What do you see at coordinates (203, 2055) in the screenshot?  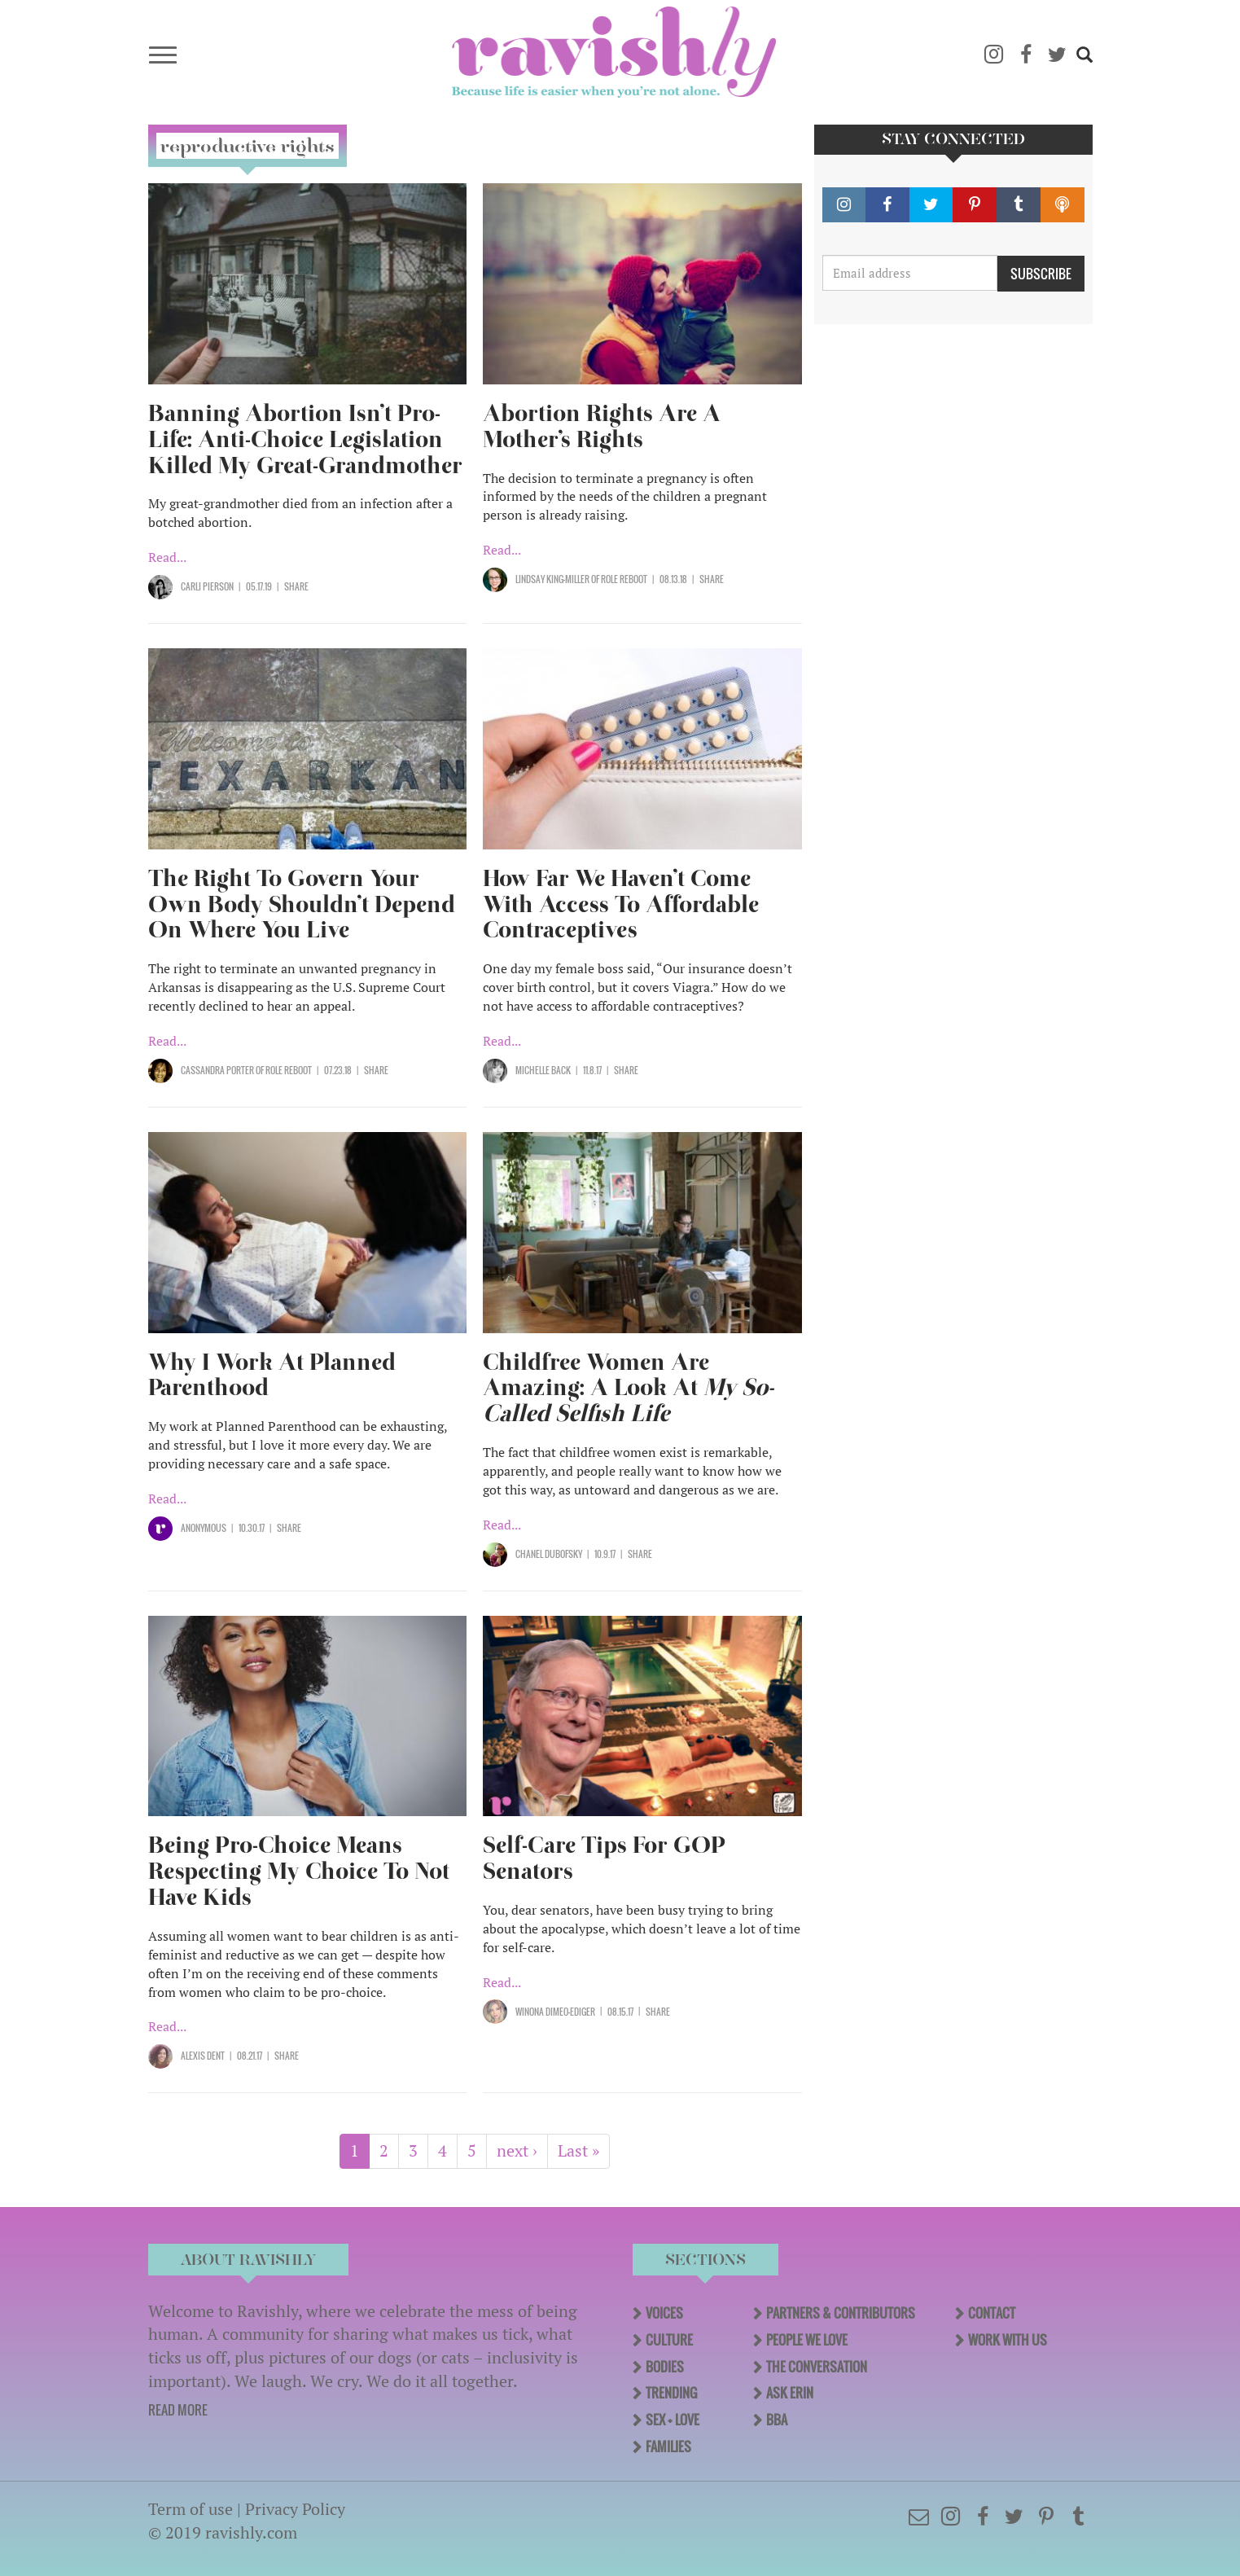 I see `Alexis Dent` at bounding box center [203, 2055].